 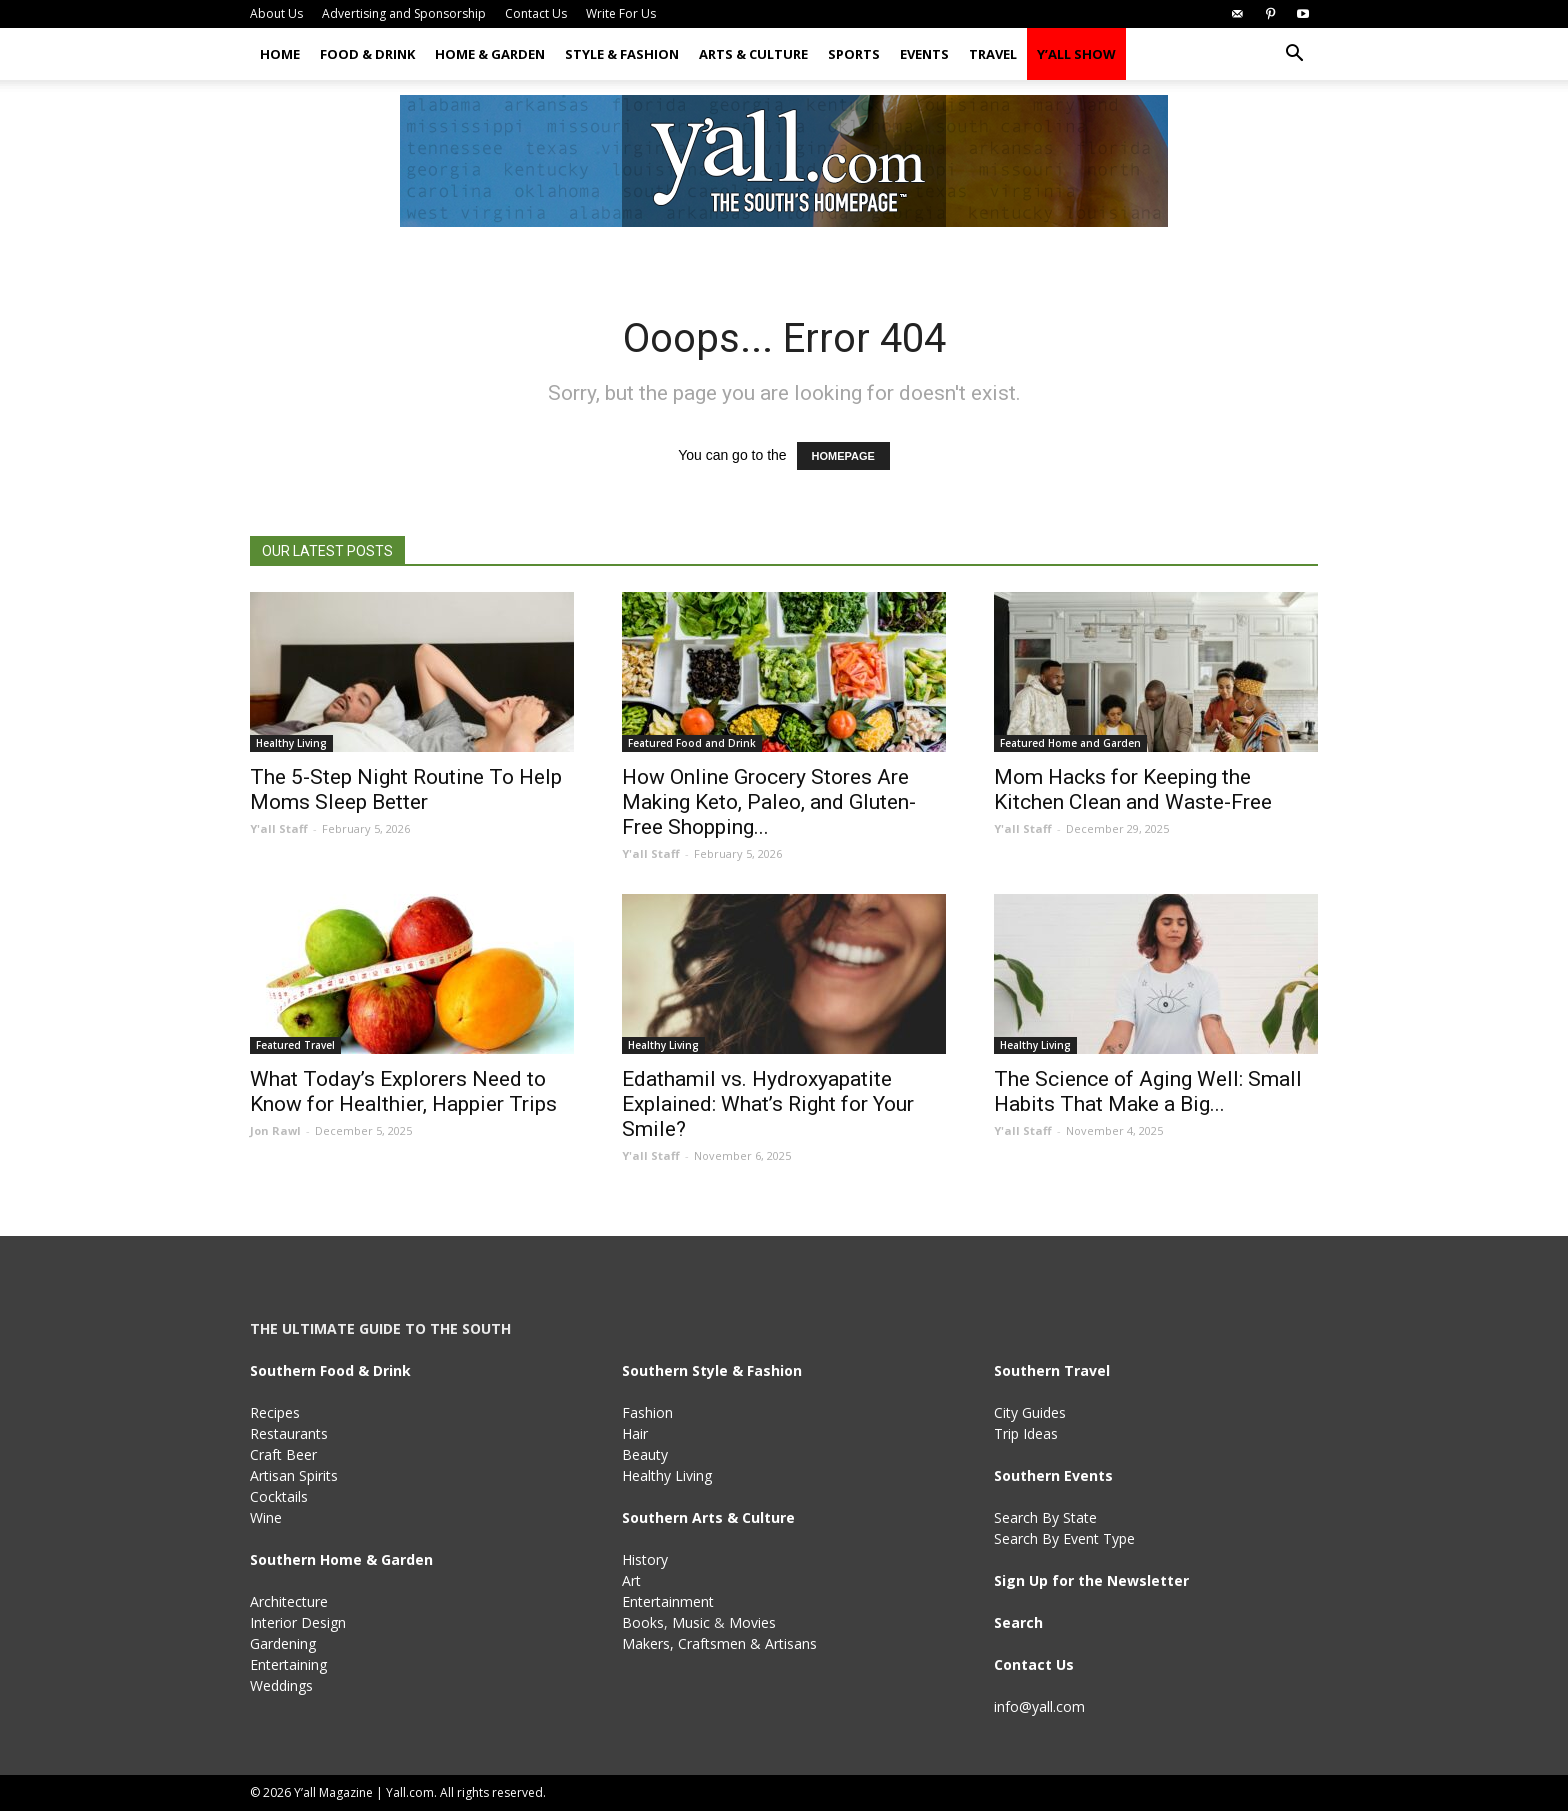 I want to click on HOMEPAGE, so click(x=843, y=456).